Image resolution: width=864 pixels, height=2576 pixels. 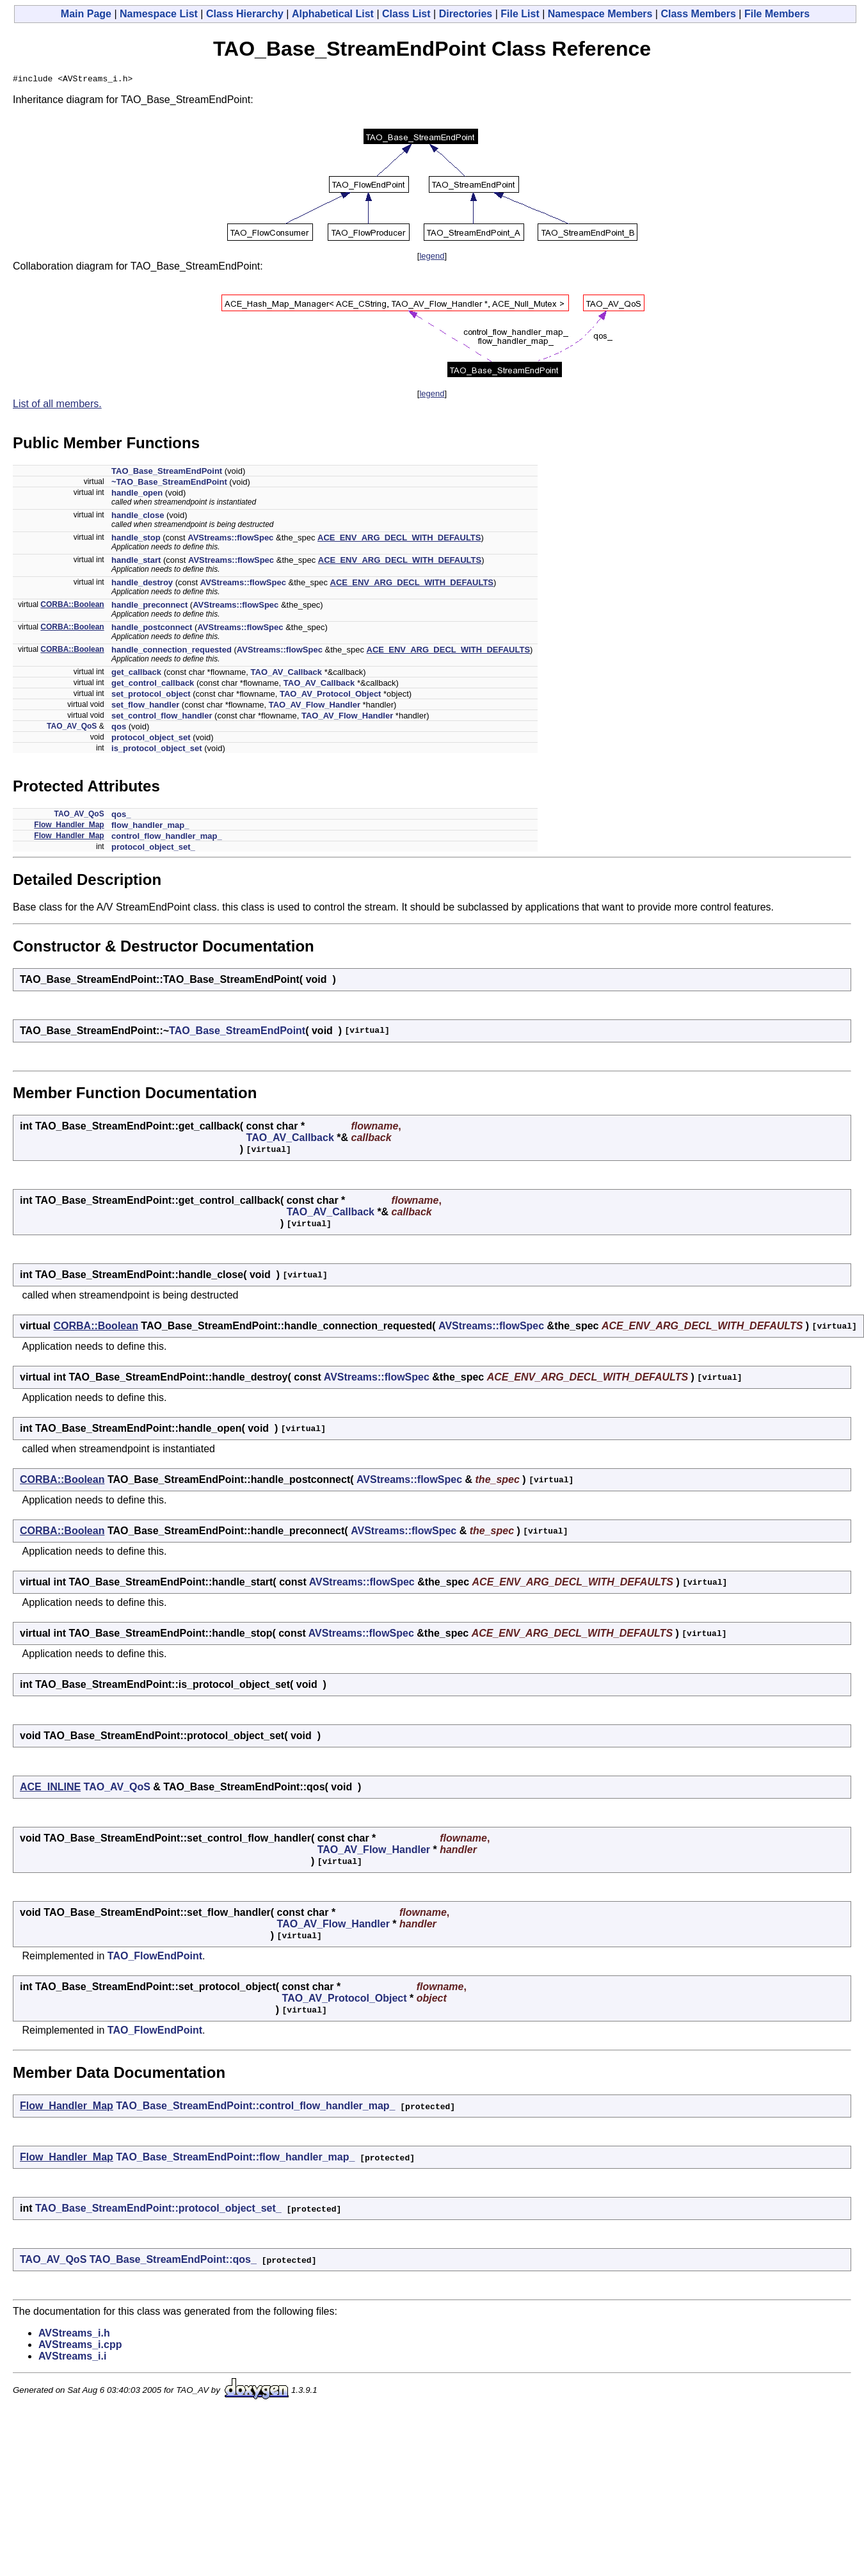 I want to click on is_protocol_object_set, so click(x=156, y=750).